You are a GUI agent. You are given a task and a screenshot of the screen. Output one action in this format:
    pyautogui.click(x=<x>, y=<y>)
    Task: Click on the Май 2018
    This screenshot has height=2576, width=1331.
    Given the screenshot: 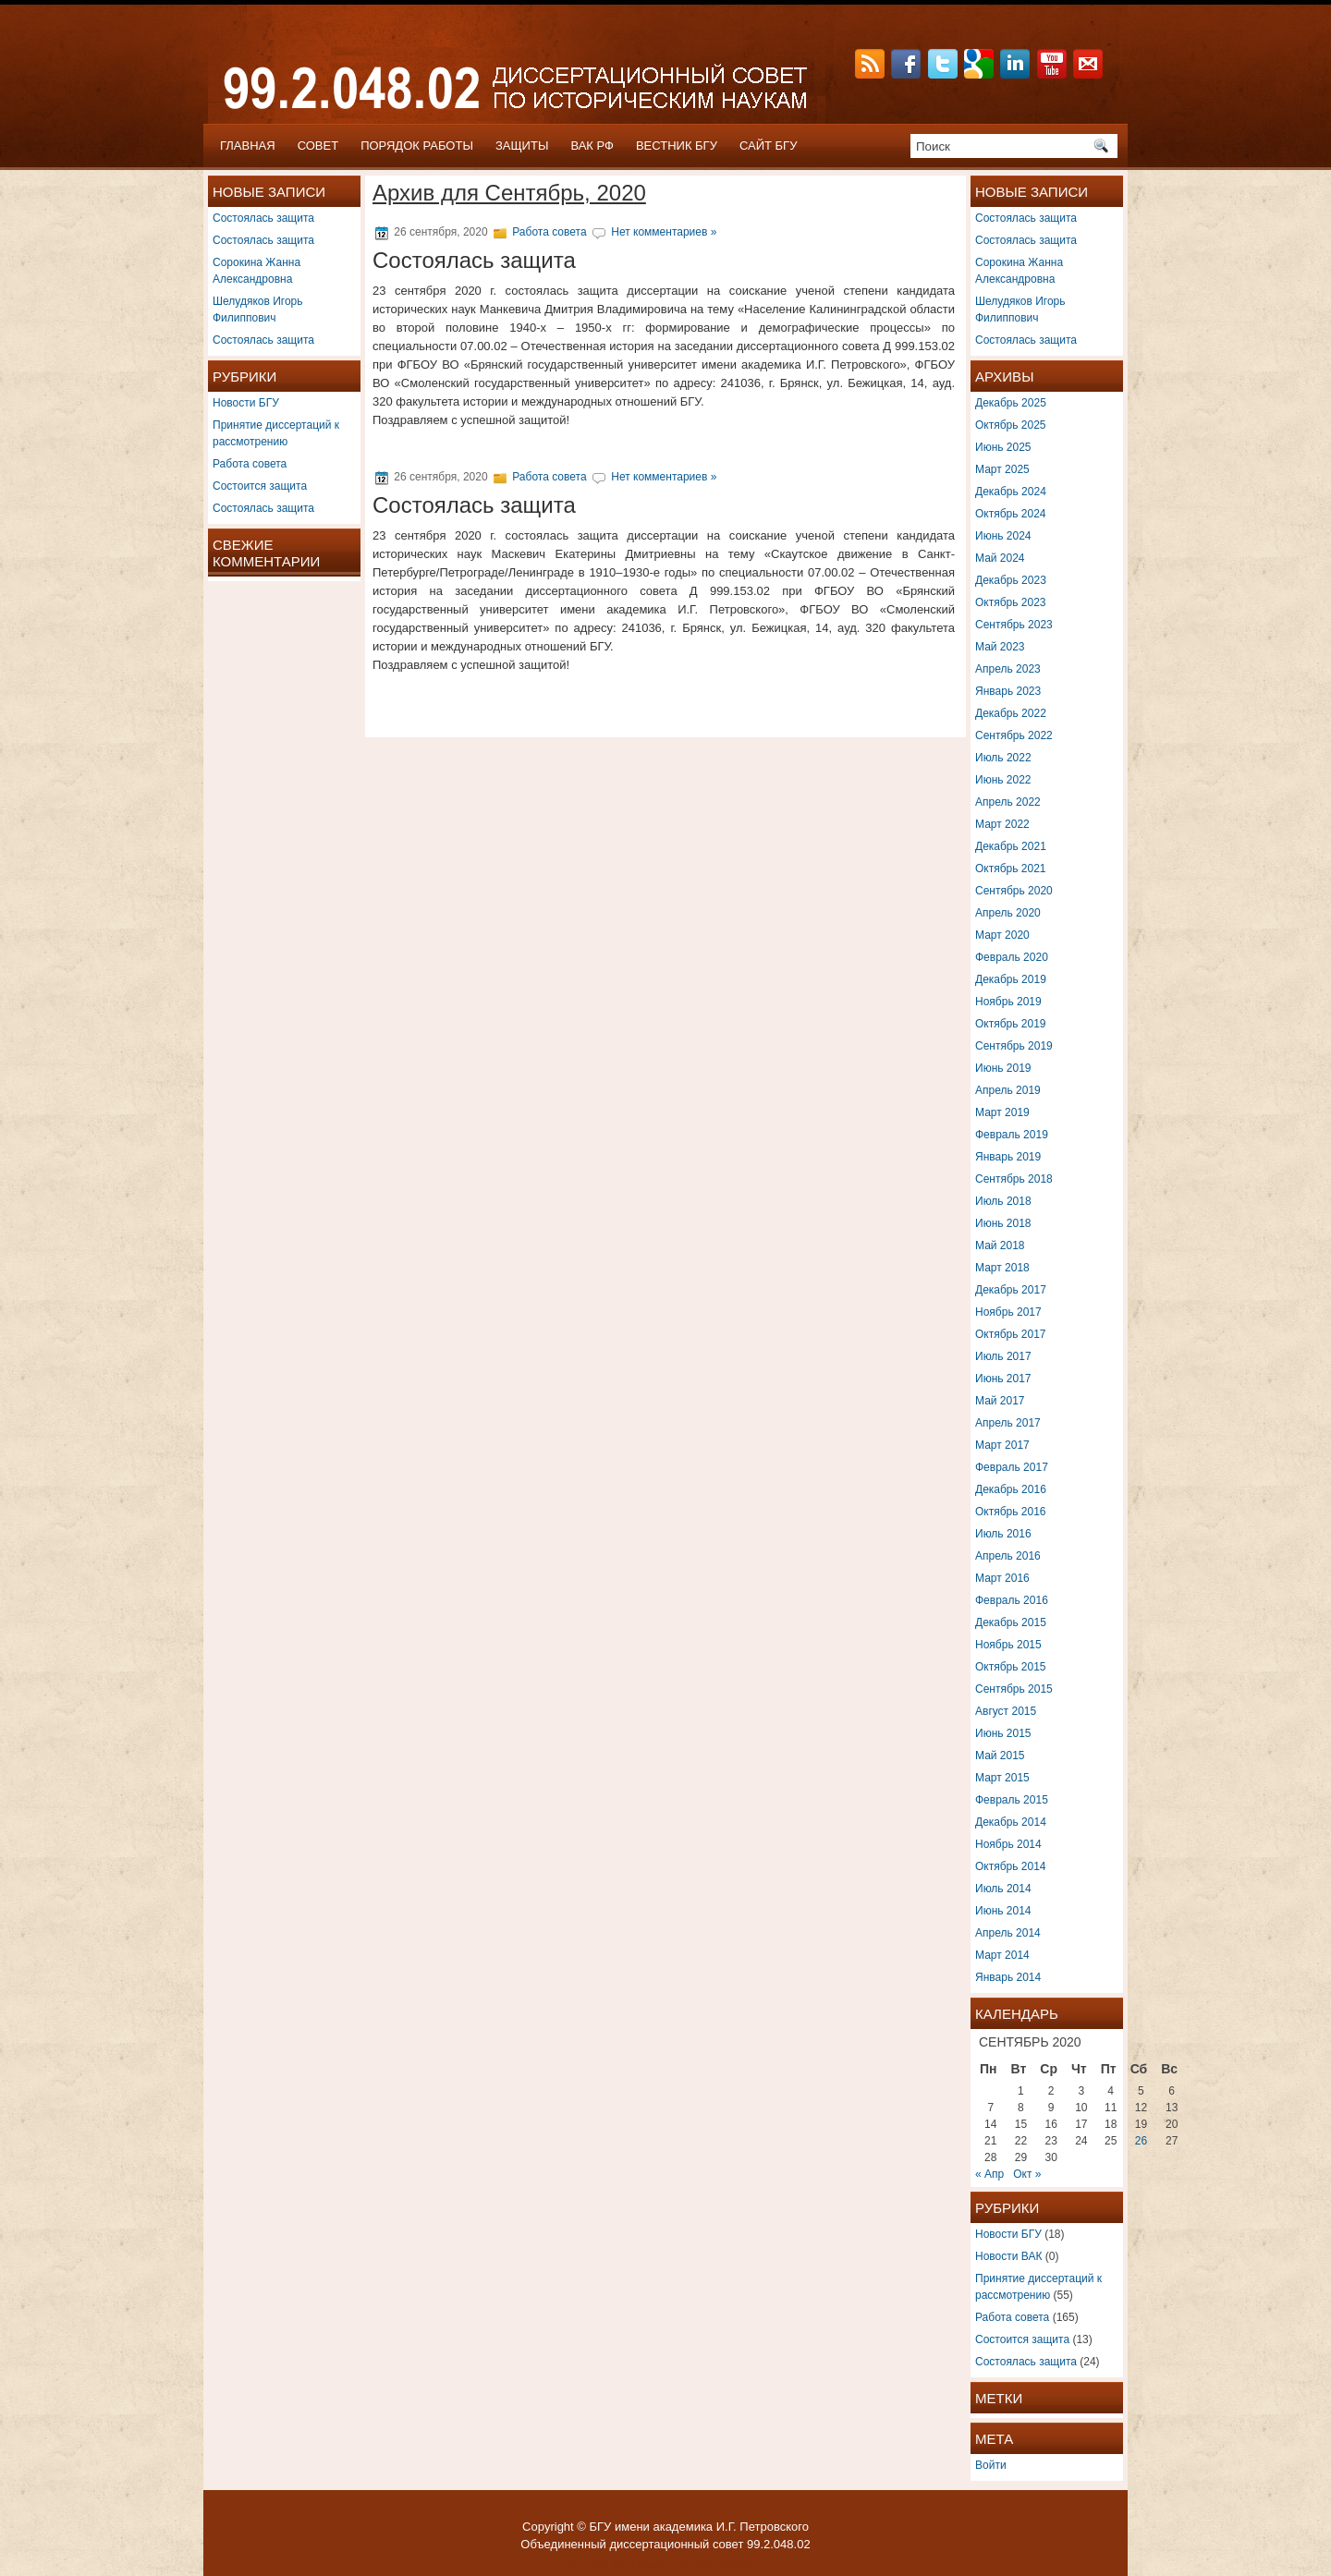 What is the action you would take?
    pyautogui.click(x=1000, y=1245)
    